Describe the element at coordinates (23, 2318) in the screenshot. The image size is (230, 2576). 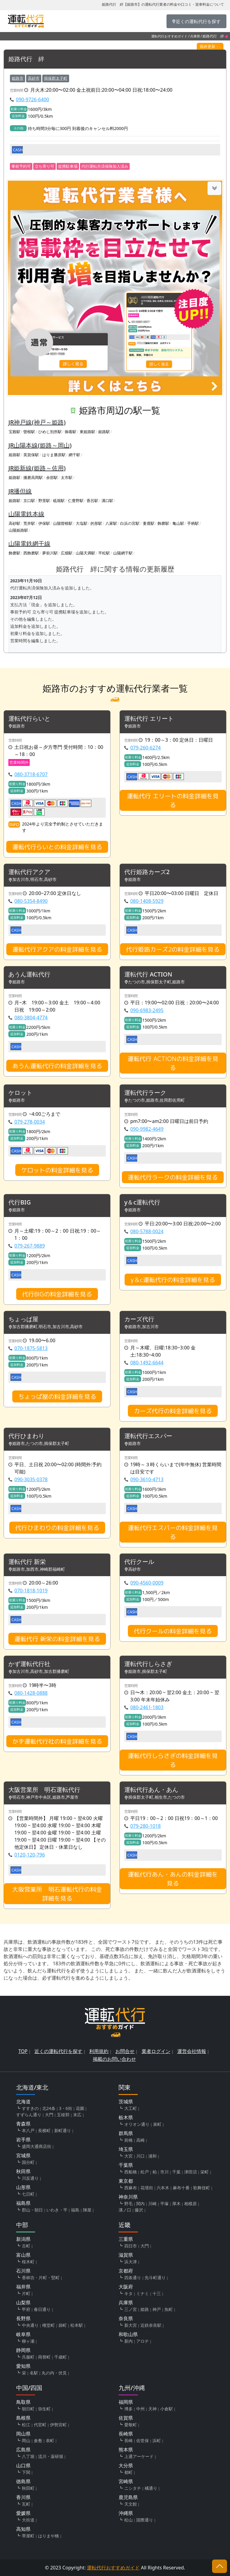
I see `長野県` at that location.